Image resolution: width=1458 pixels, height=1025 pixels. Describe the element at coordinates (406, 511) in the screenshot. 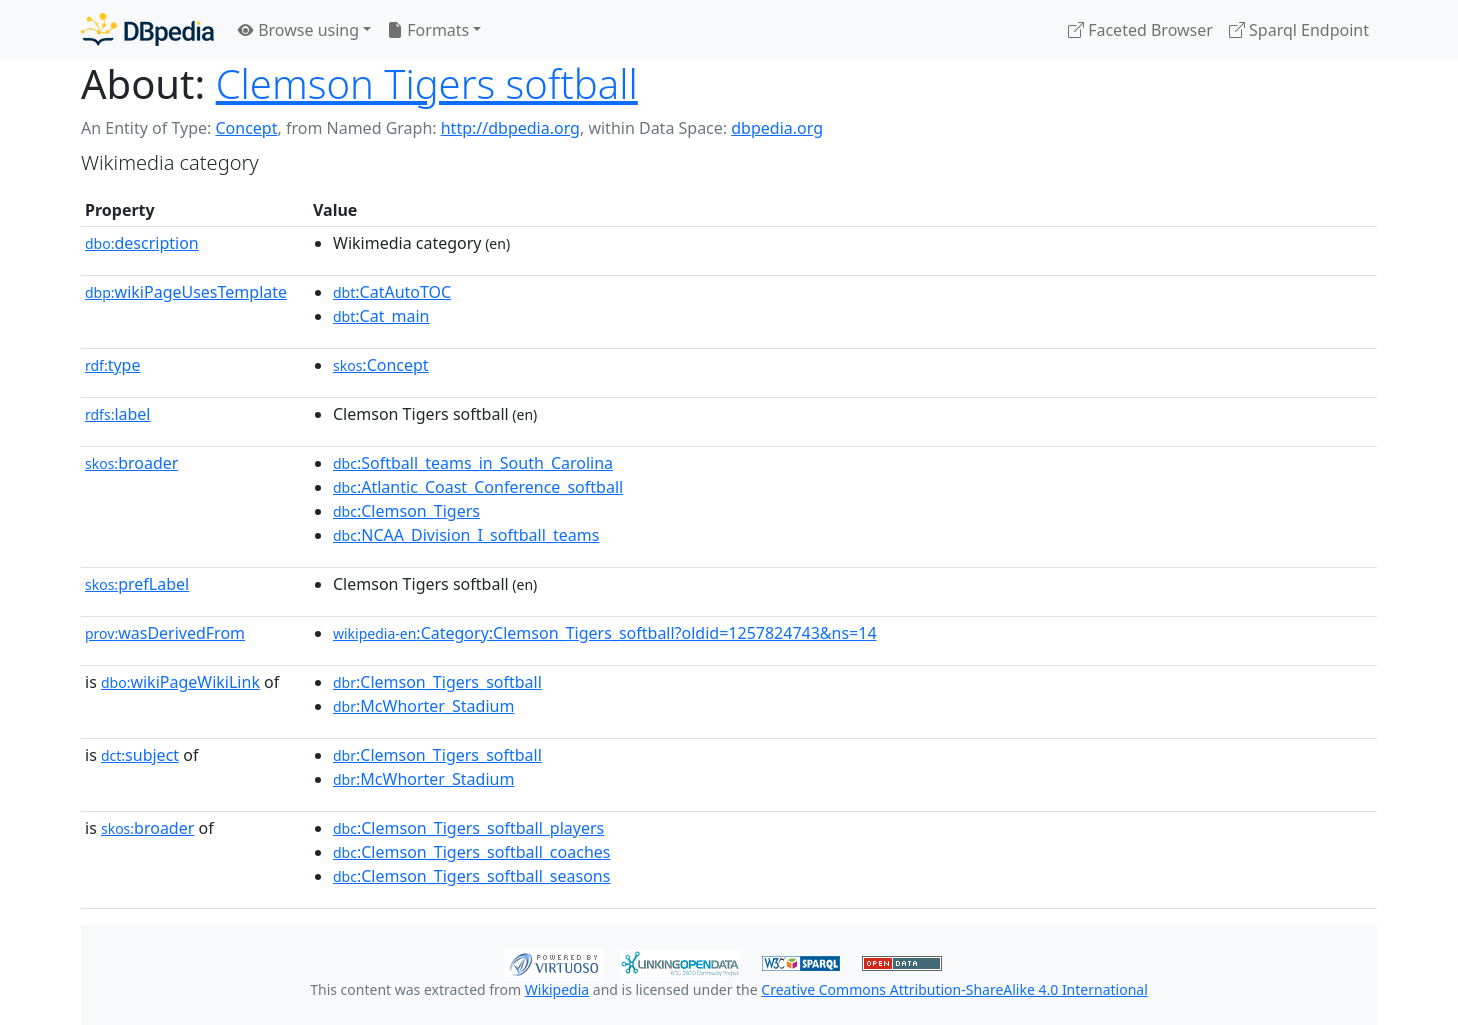

I see `:Clemson_Tigers` at that location.